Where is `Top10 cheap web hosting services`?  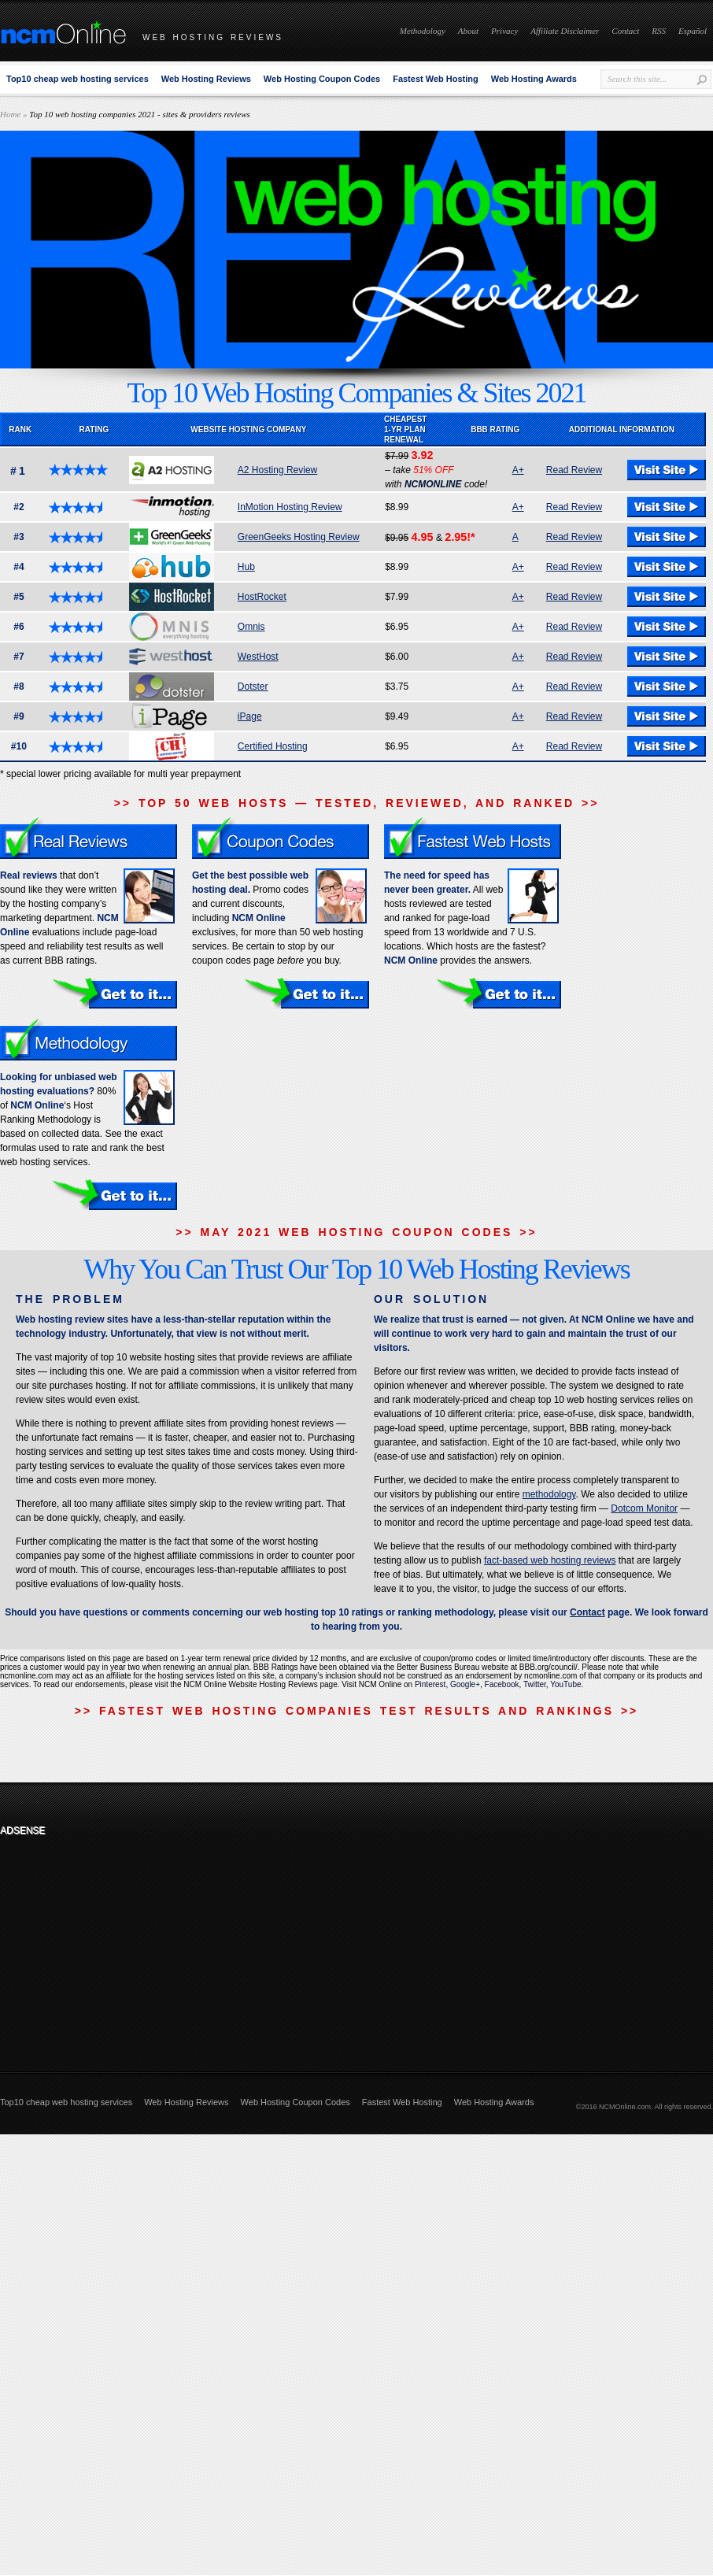
Top10 cheap web hosting services is located at coordinates (77, 78).